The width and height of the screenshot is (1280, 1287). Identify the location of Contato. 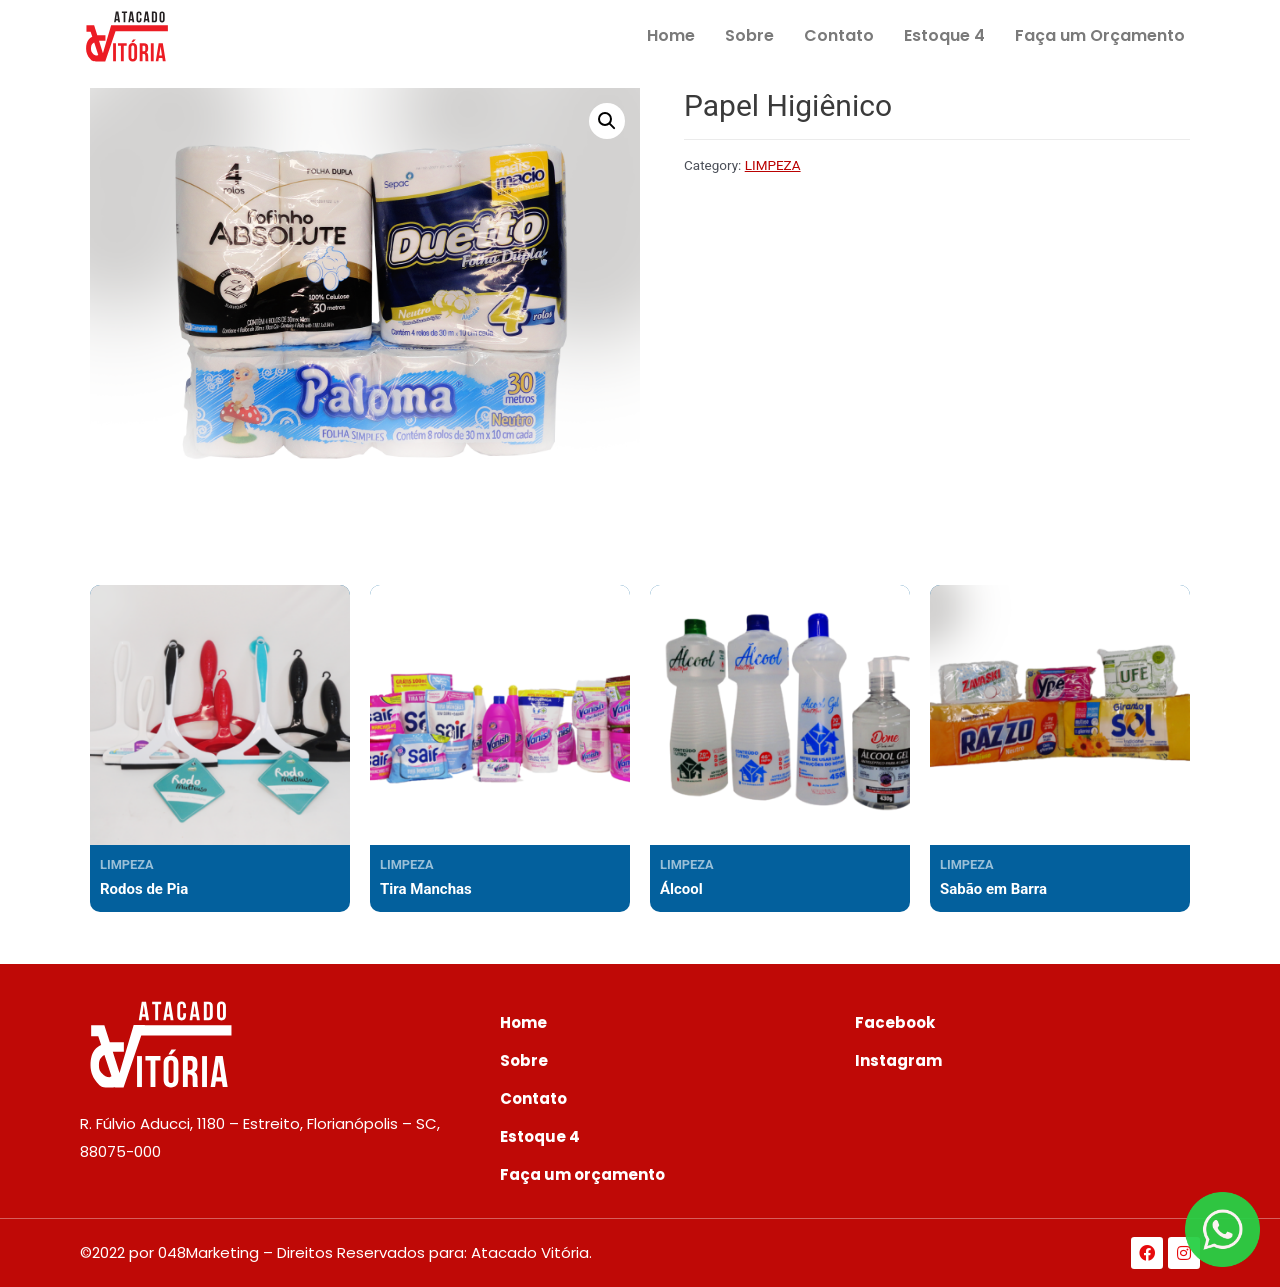
(839, 35).